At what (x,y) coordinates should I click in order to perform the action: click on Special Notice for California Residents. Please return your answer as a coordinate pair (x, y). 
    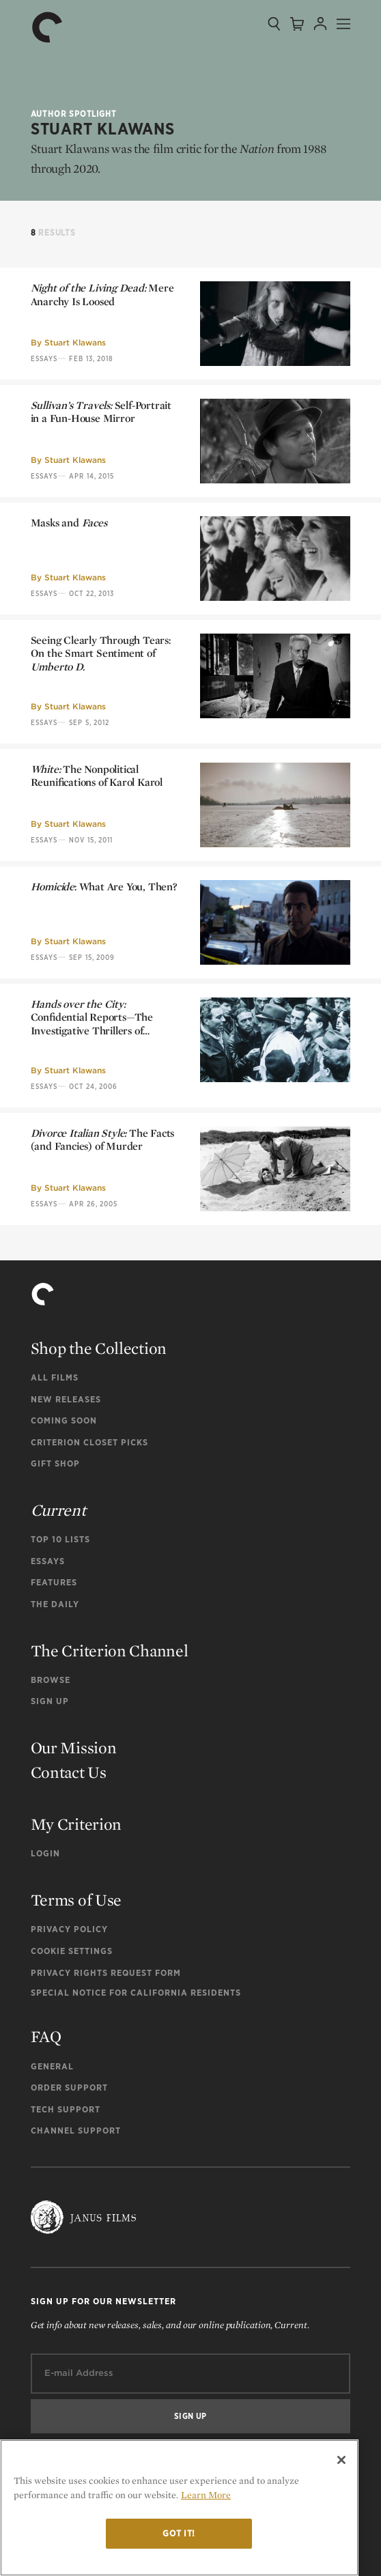
    Looking at the image, I should click on (136, 1992).